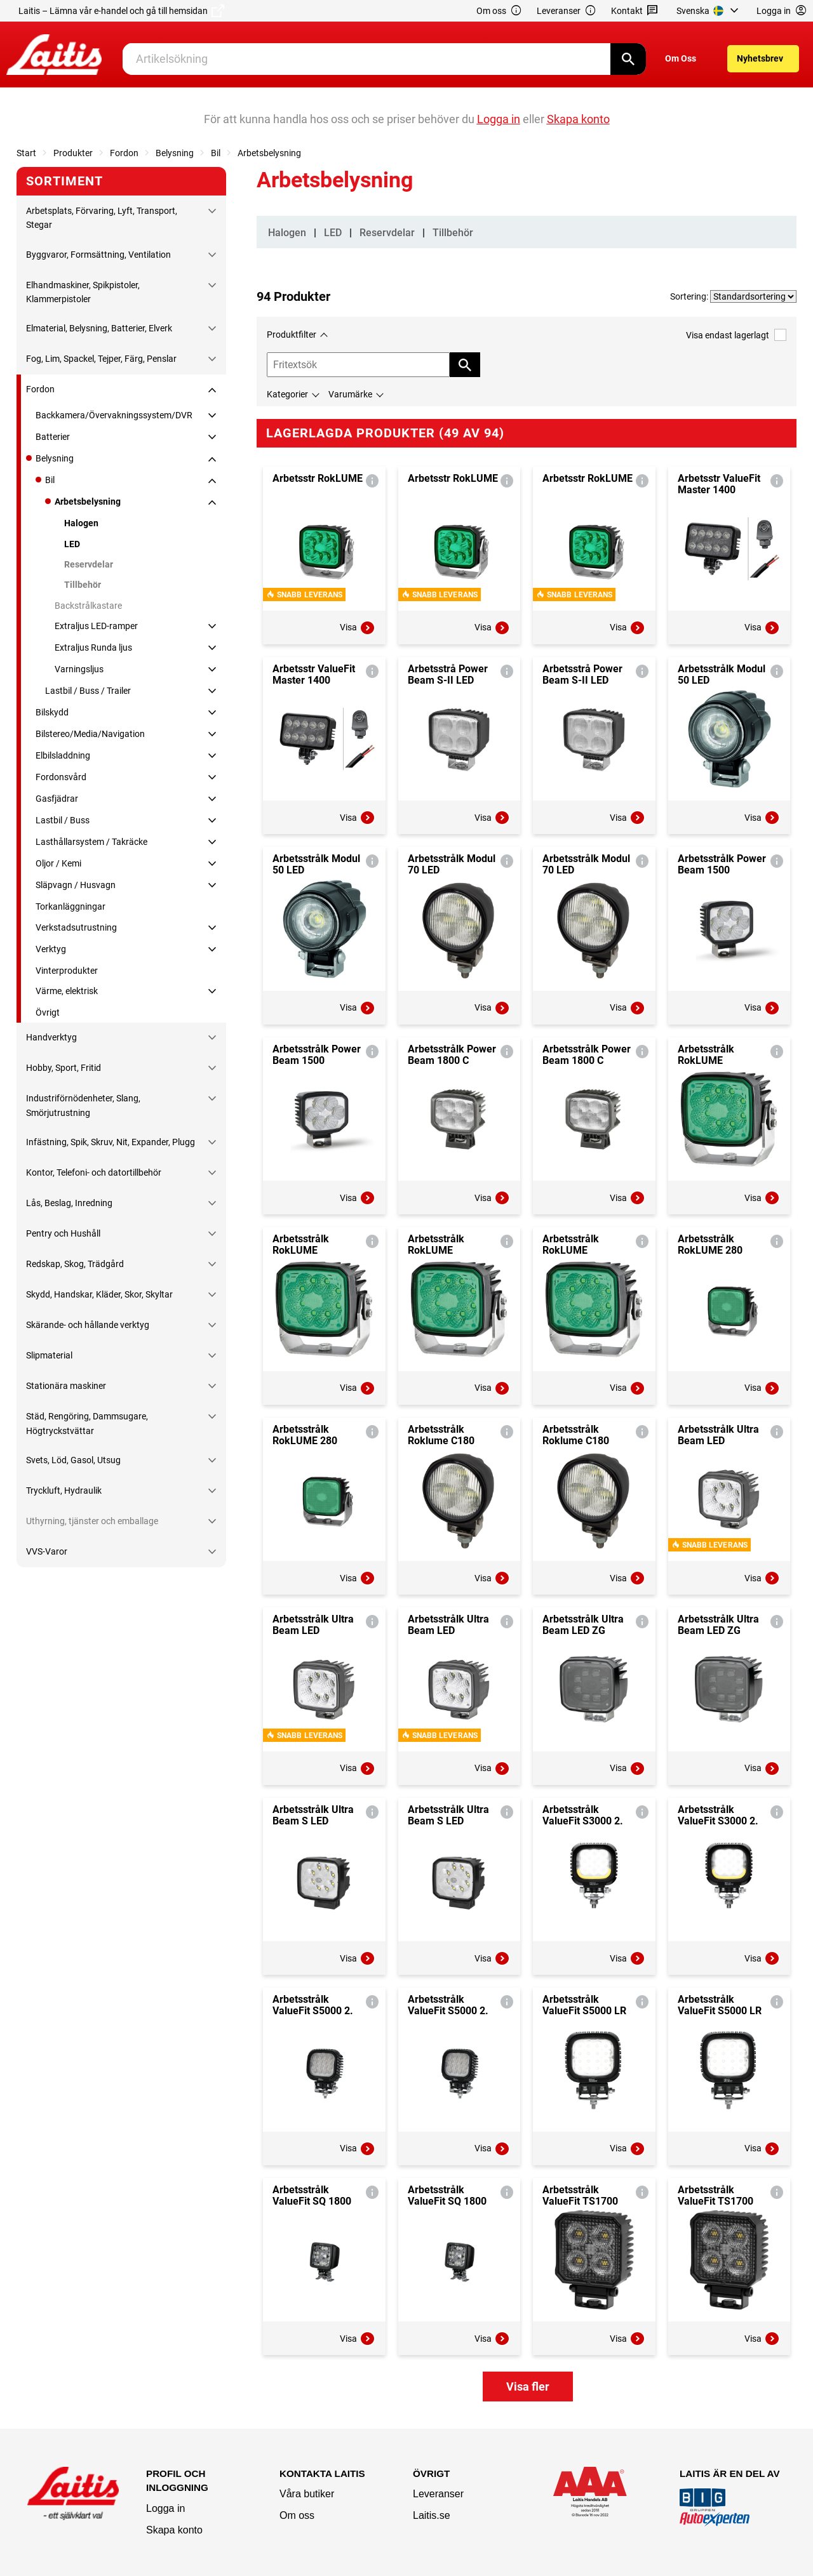  I want to click on Lastbil / Buss / Trailer, so click(88, 691).